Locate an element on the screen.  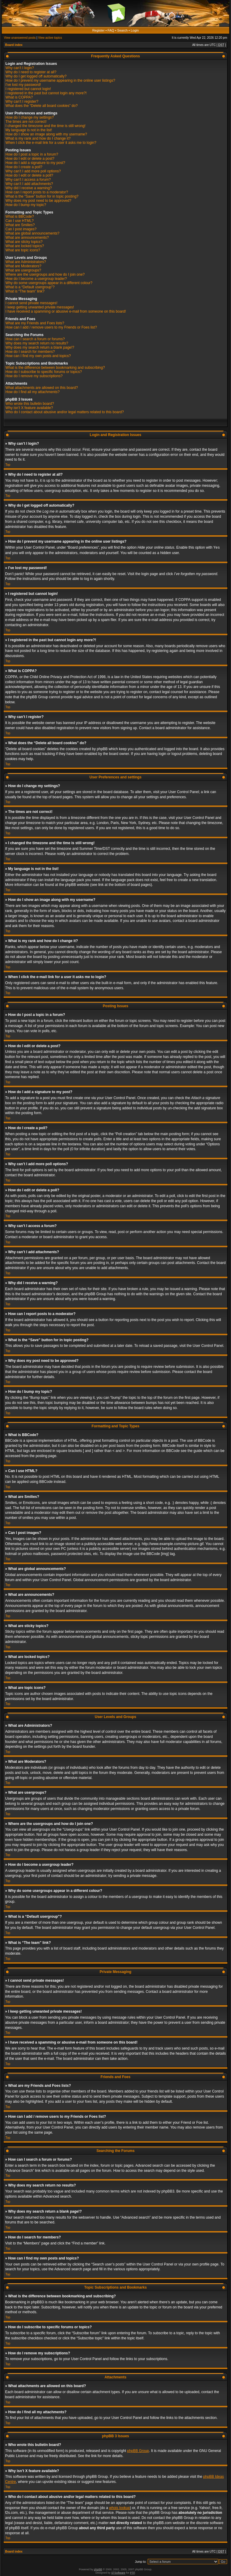
What is my rank and how do I change it? is located at coordinates (38, 138).